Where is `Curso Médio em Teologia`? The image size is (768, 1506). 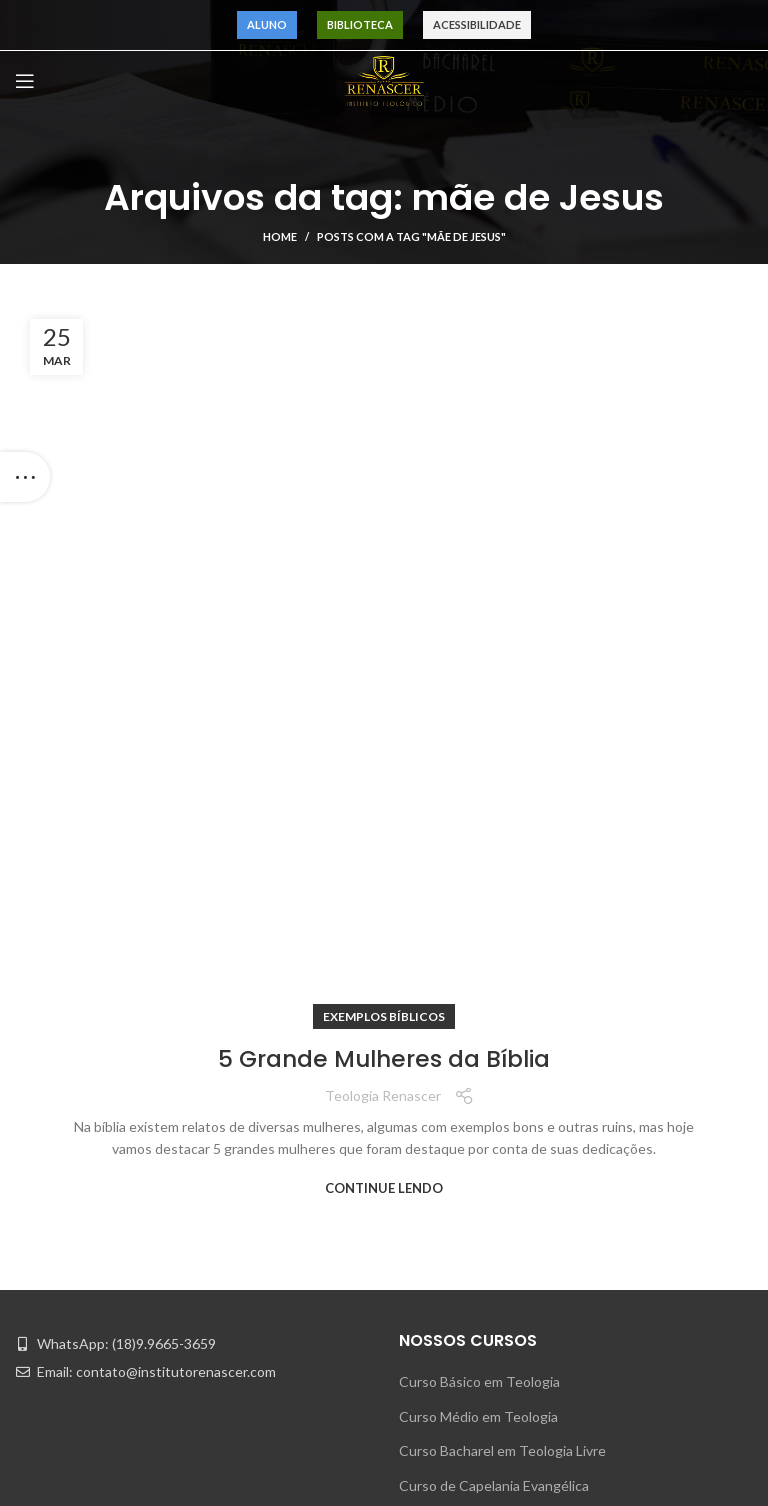
Curso Médio em Teologia is located at coordinates (478, 879).